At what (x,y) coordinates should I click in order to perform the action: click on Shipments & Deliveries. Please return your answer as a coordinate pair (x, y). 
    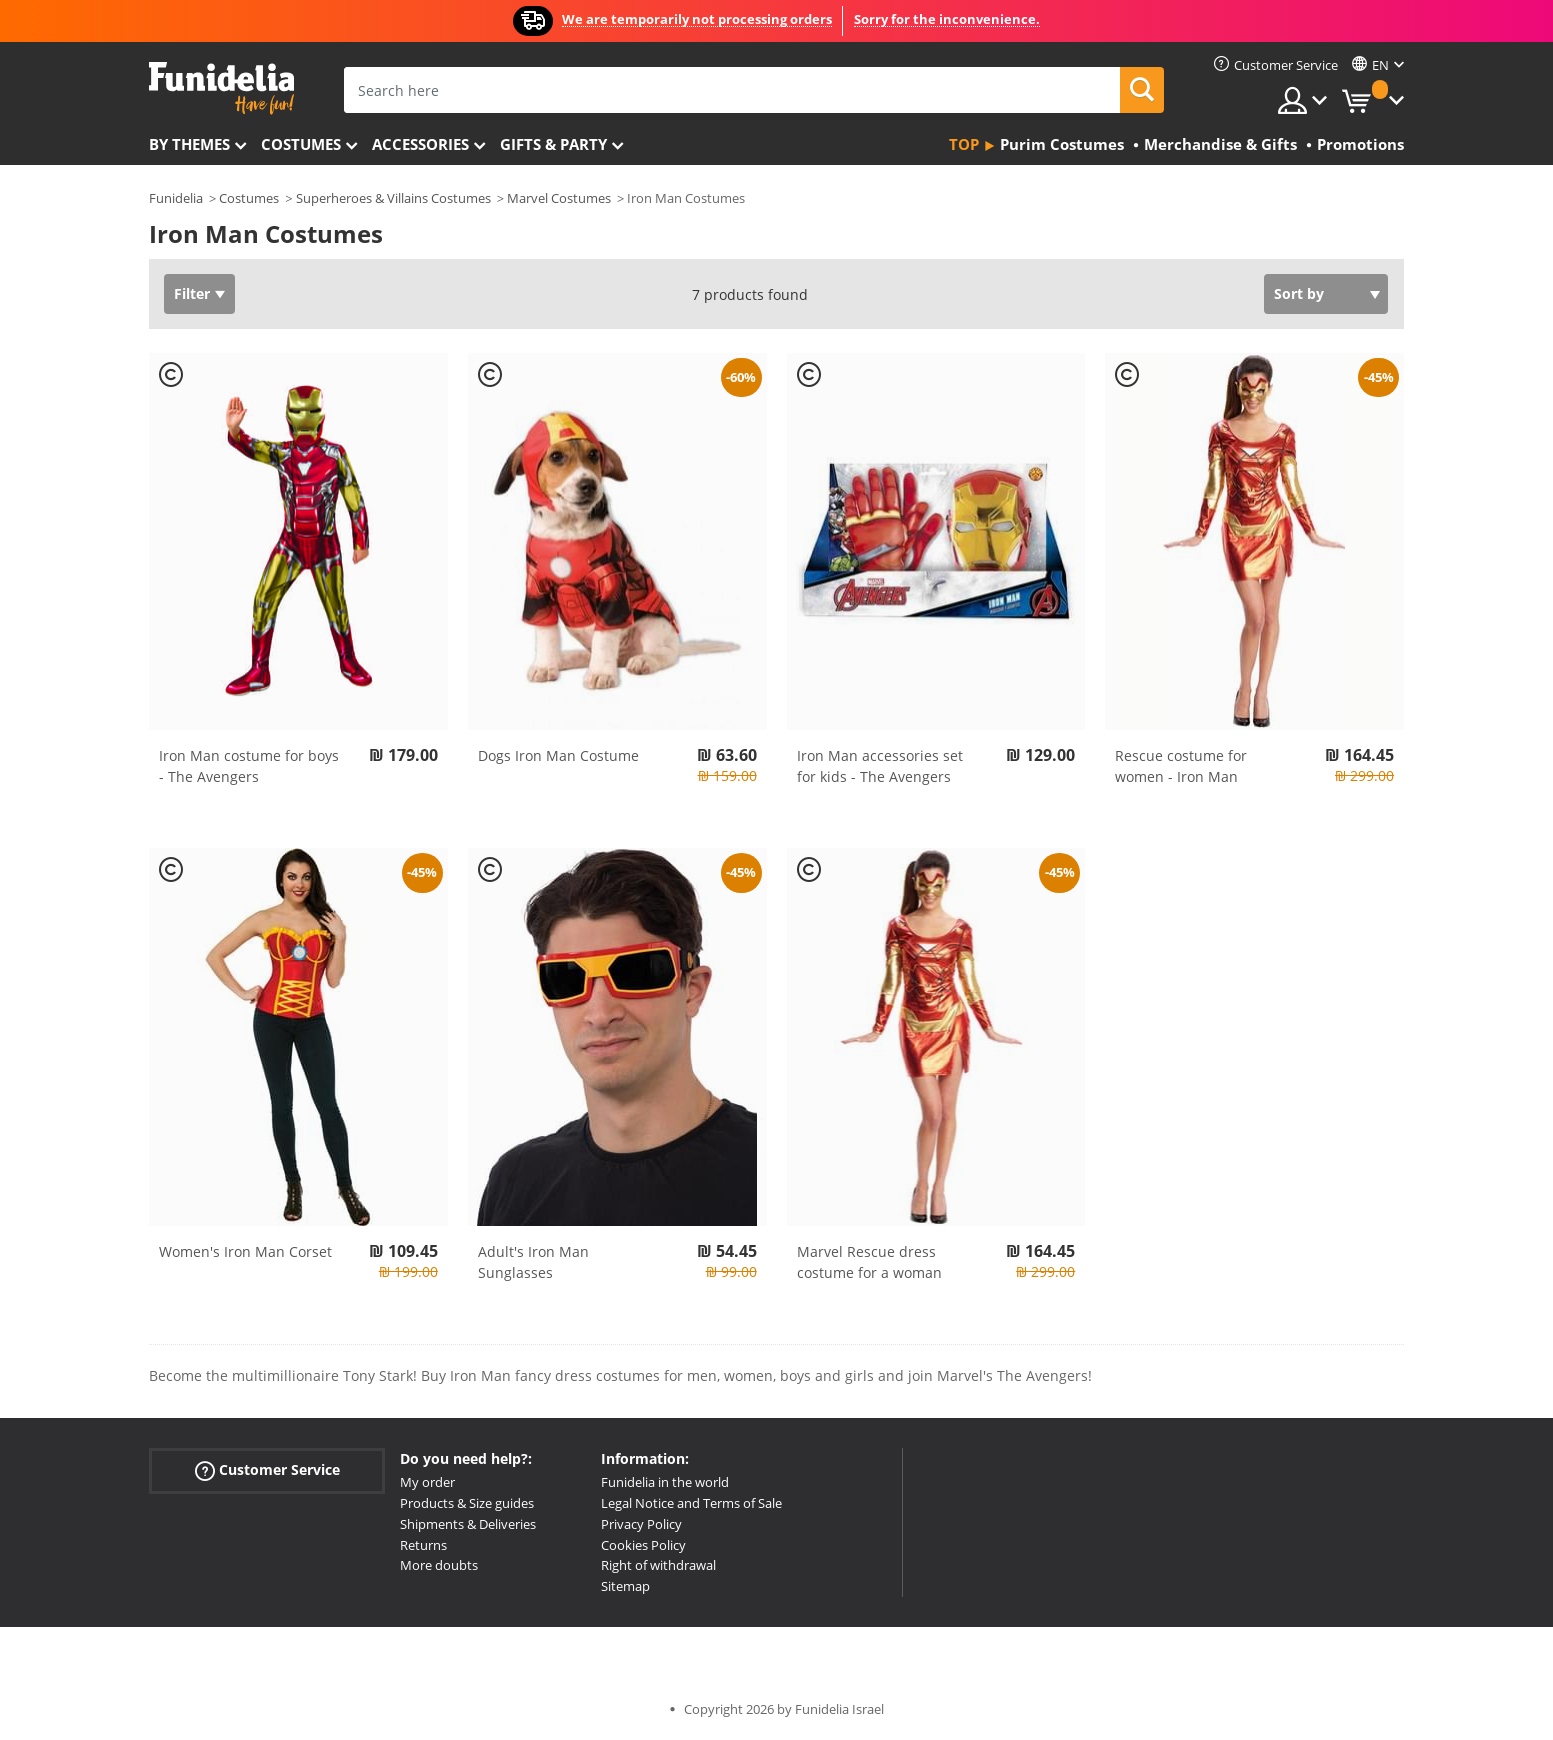
    Looking at the image, I should click on (468, 1524).